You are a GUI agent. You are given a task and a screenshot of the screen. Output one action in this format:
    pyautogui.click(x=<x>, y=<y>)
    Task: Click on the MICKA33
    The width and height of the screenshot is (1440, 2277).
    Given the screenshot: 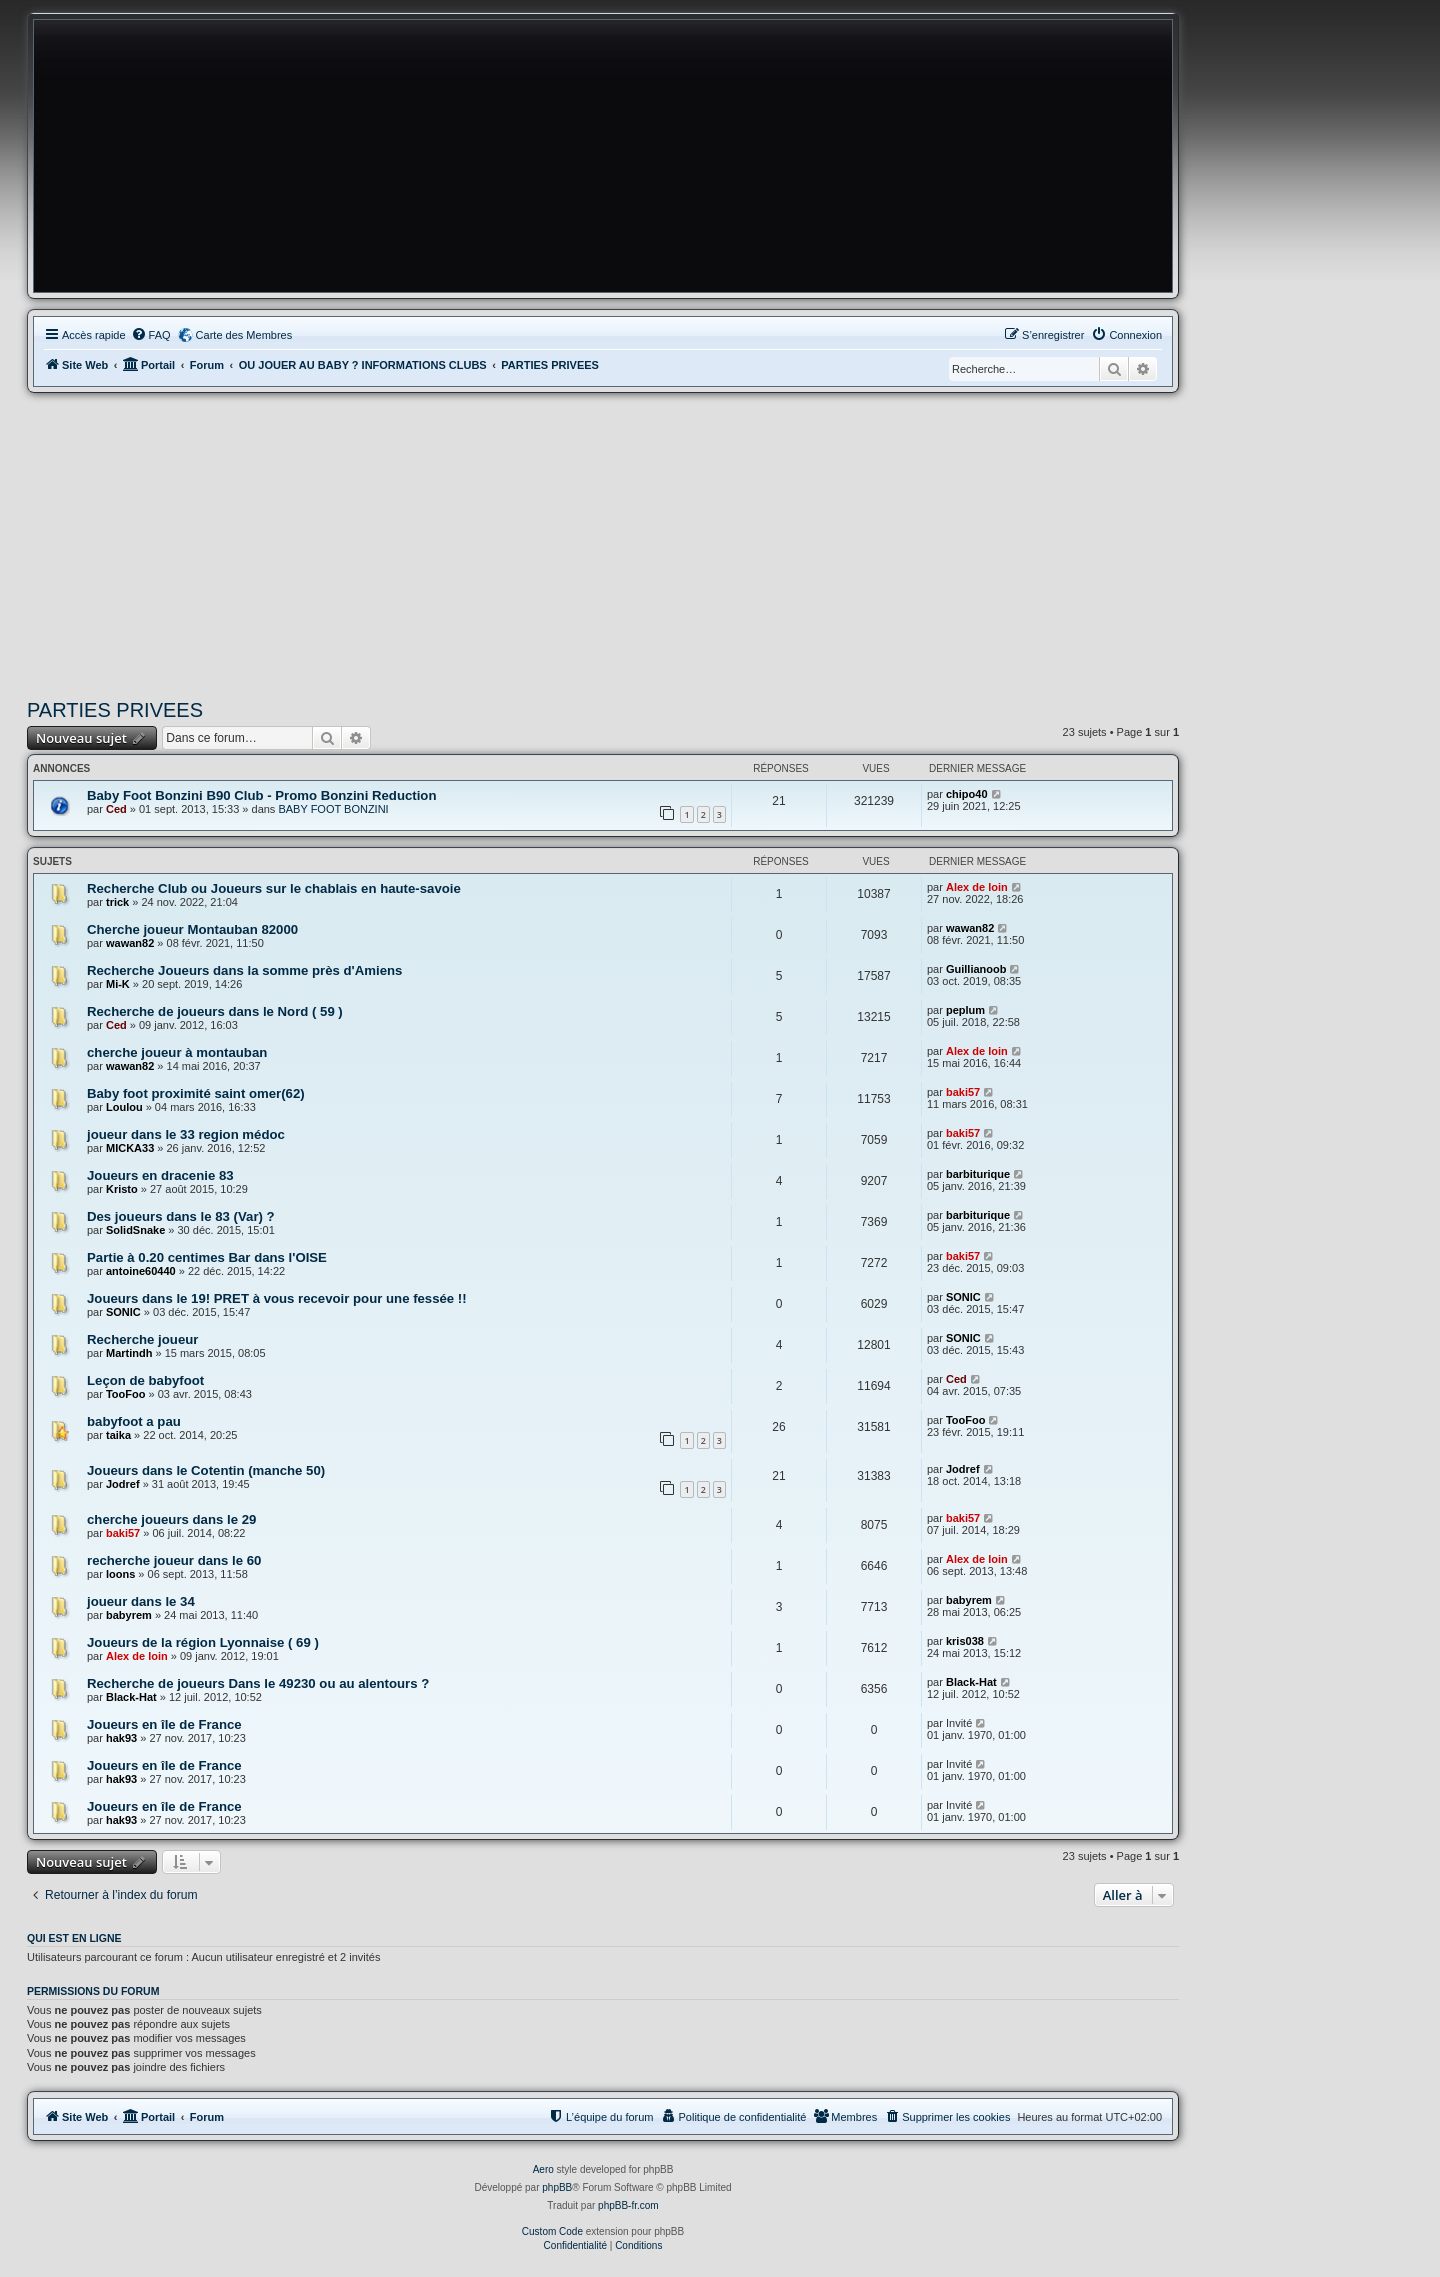 What is the action you would take?
    pyautogui.click(x=130, y=1148)
    